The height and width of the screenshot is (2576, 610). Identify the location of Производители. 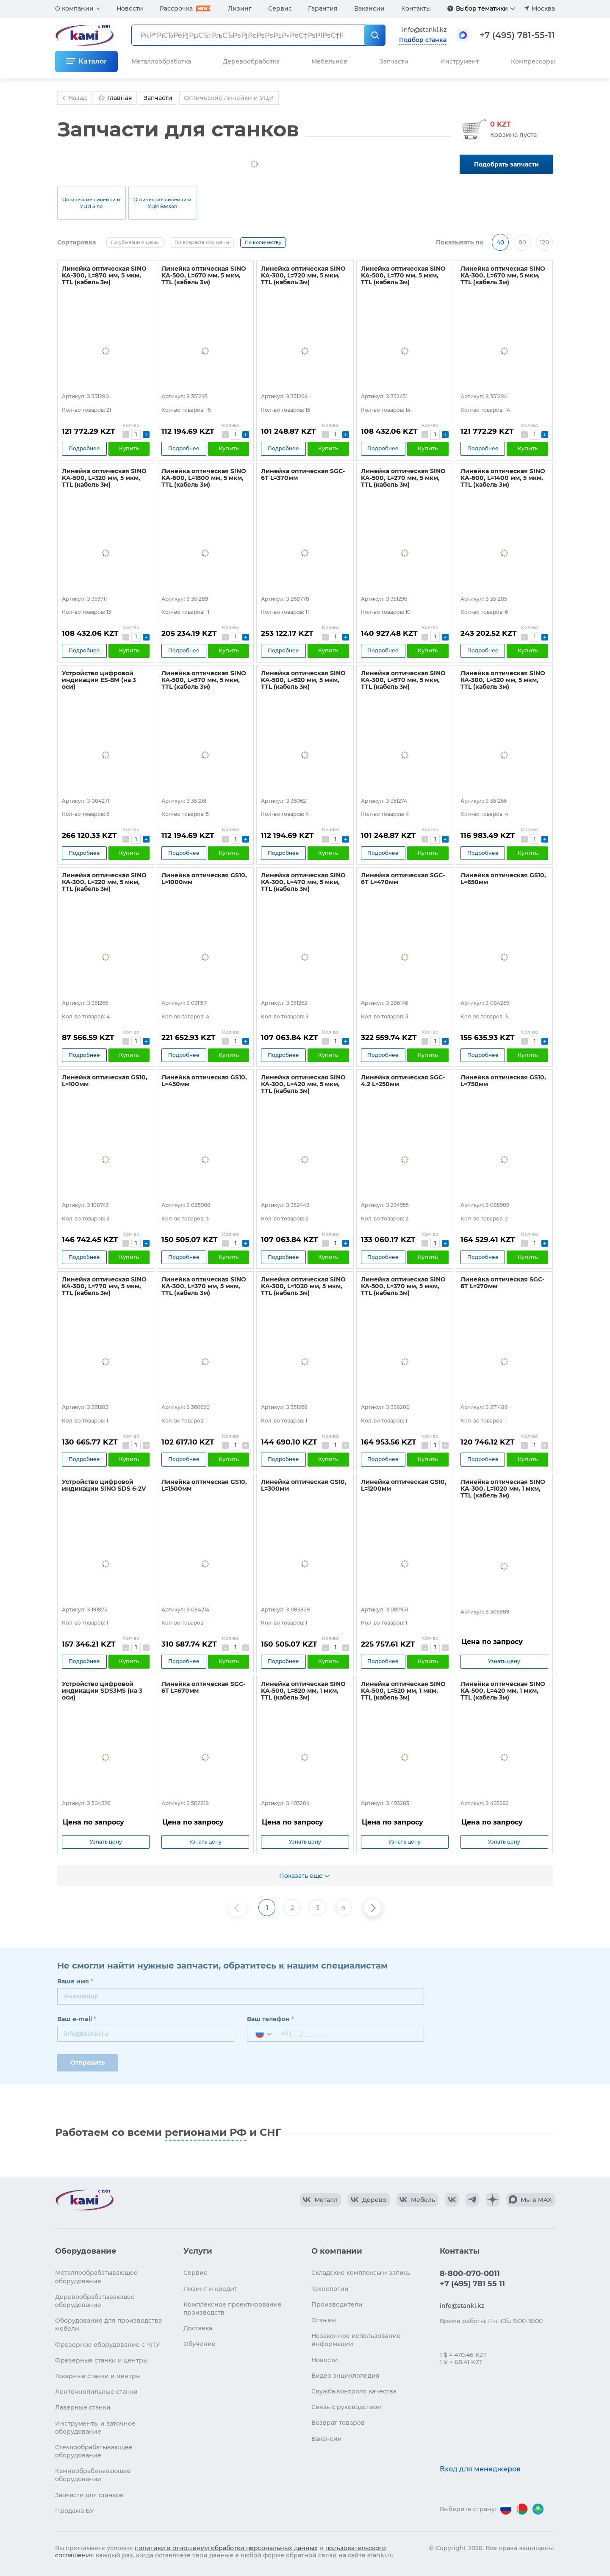
(337, 2304).